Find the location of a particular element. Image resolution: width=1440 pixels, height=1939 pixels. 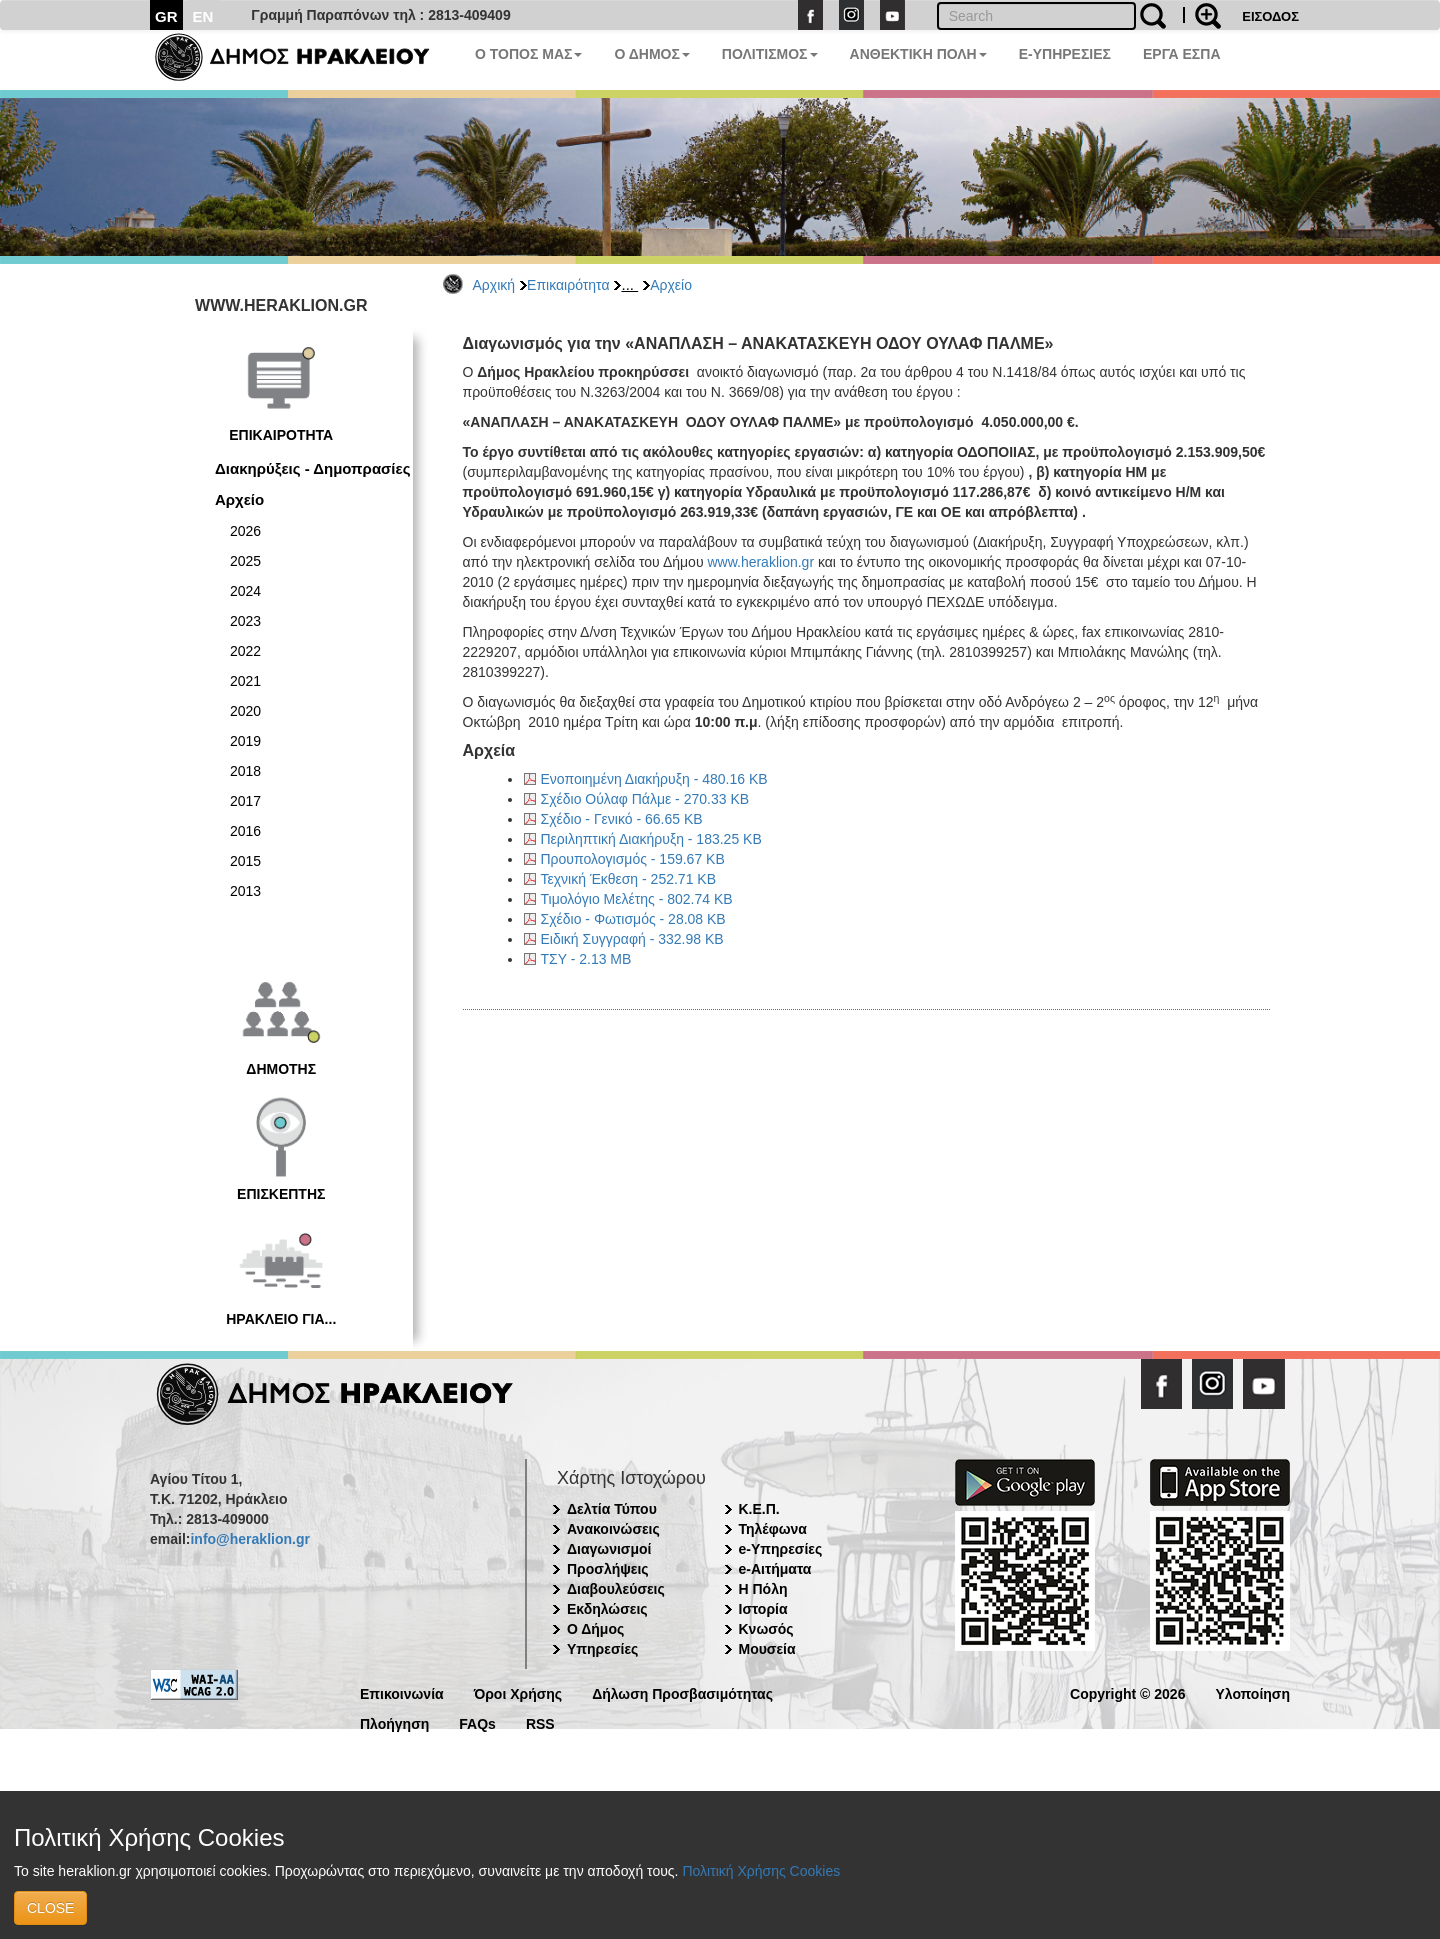

Υπηρεσίες is located at coordinates (602, 1649).